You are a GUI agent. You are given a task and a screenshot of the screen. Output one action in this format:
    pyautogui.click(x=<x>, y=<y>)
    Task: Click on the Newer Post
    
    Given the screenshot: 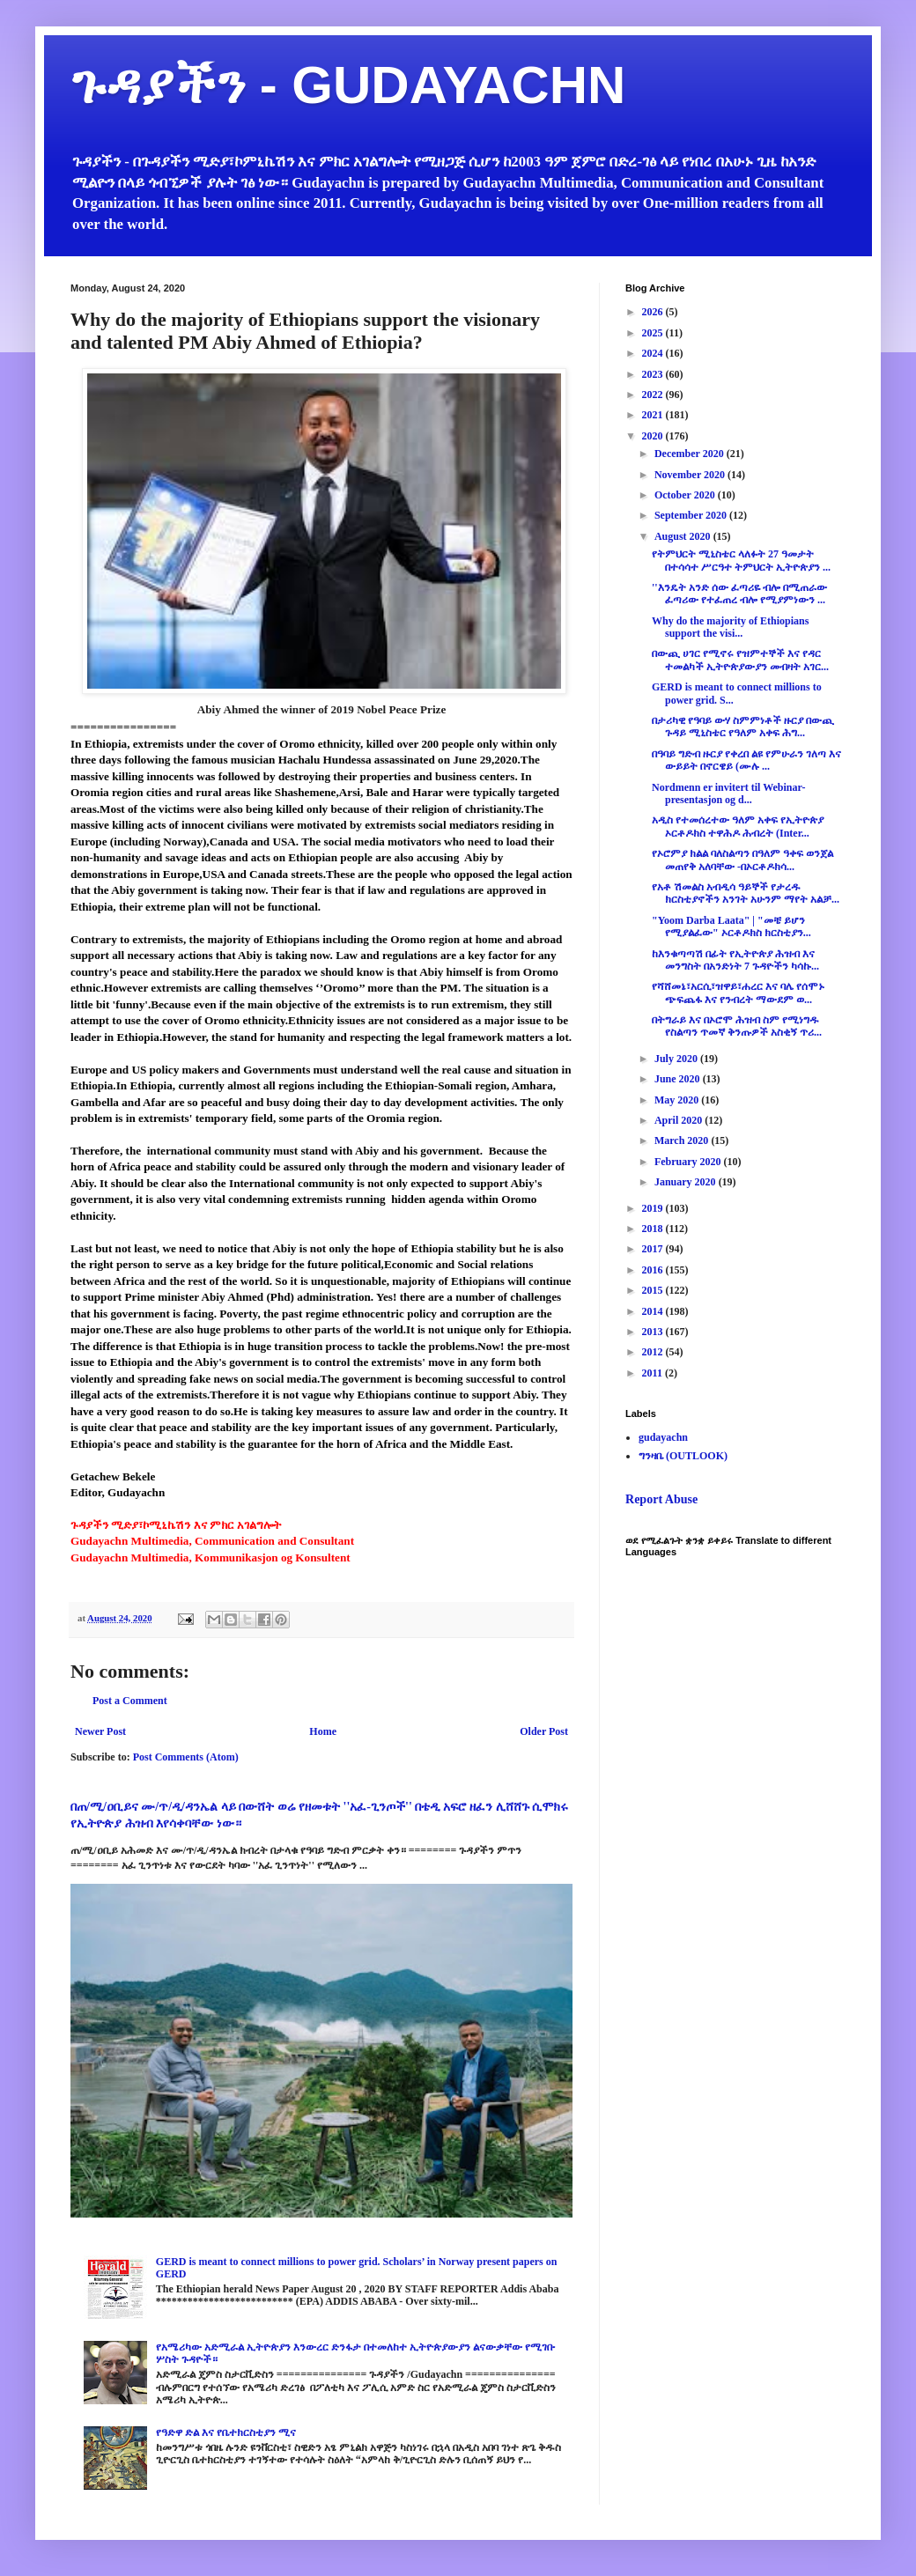 What is the action you would take?
    pyautogui.click(x=100, y=1731)
    